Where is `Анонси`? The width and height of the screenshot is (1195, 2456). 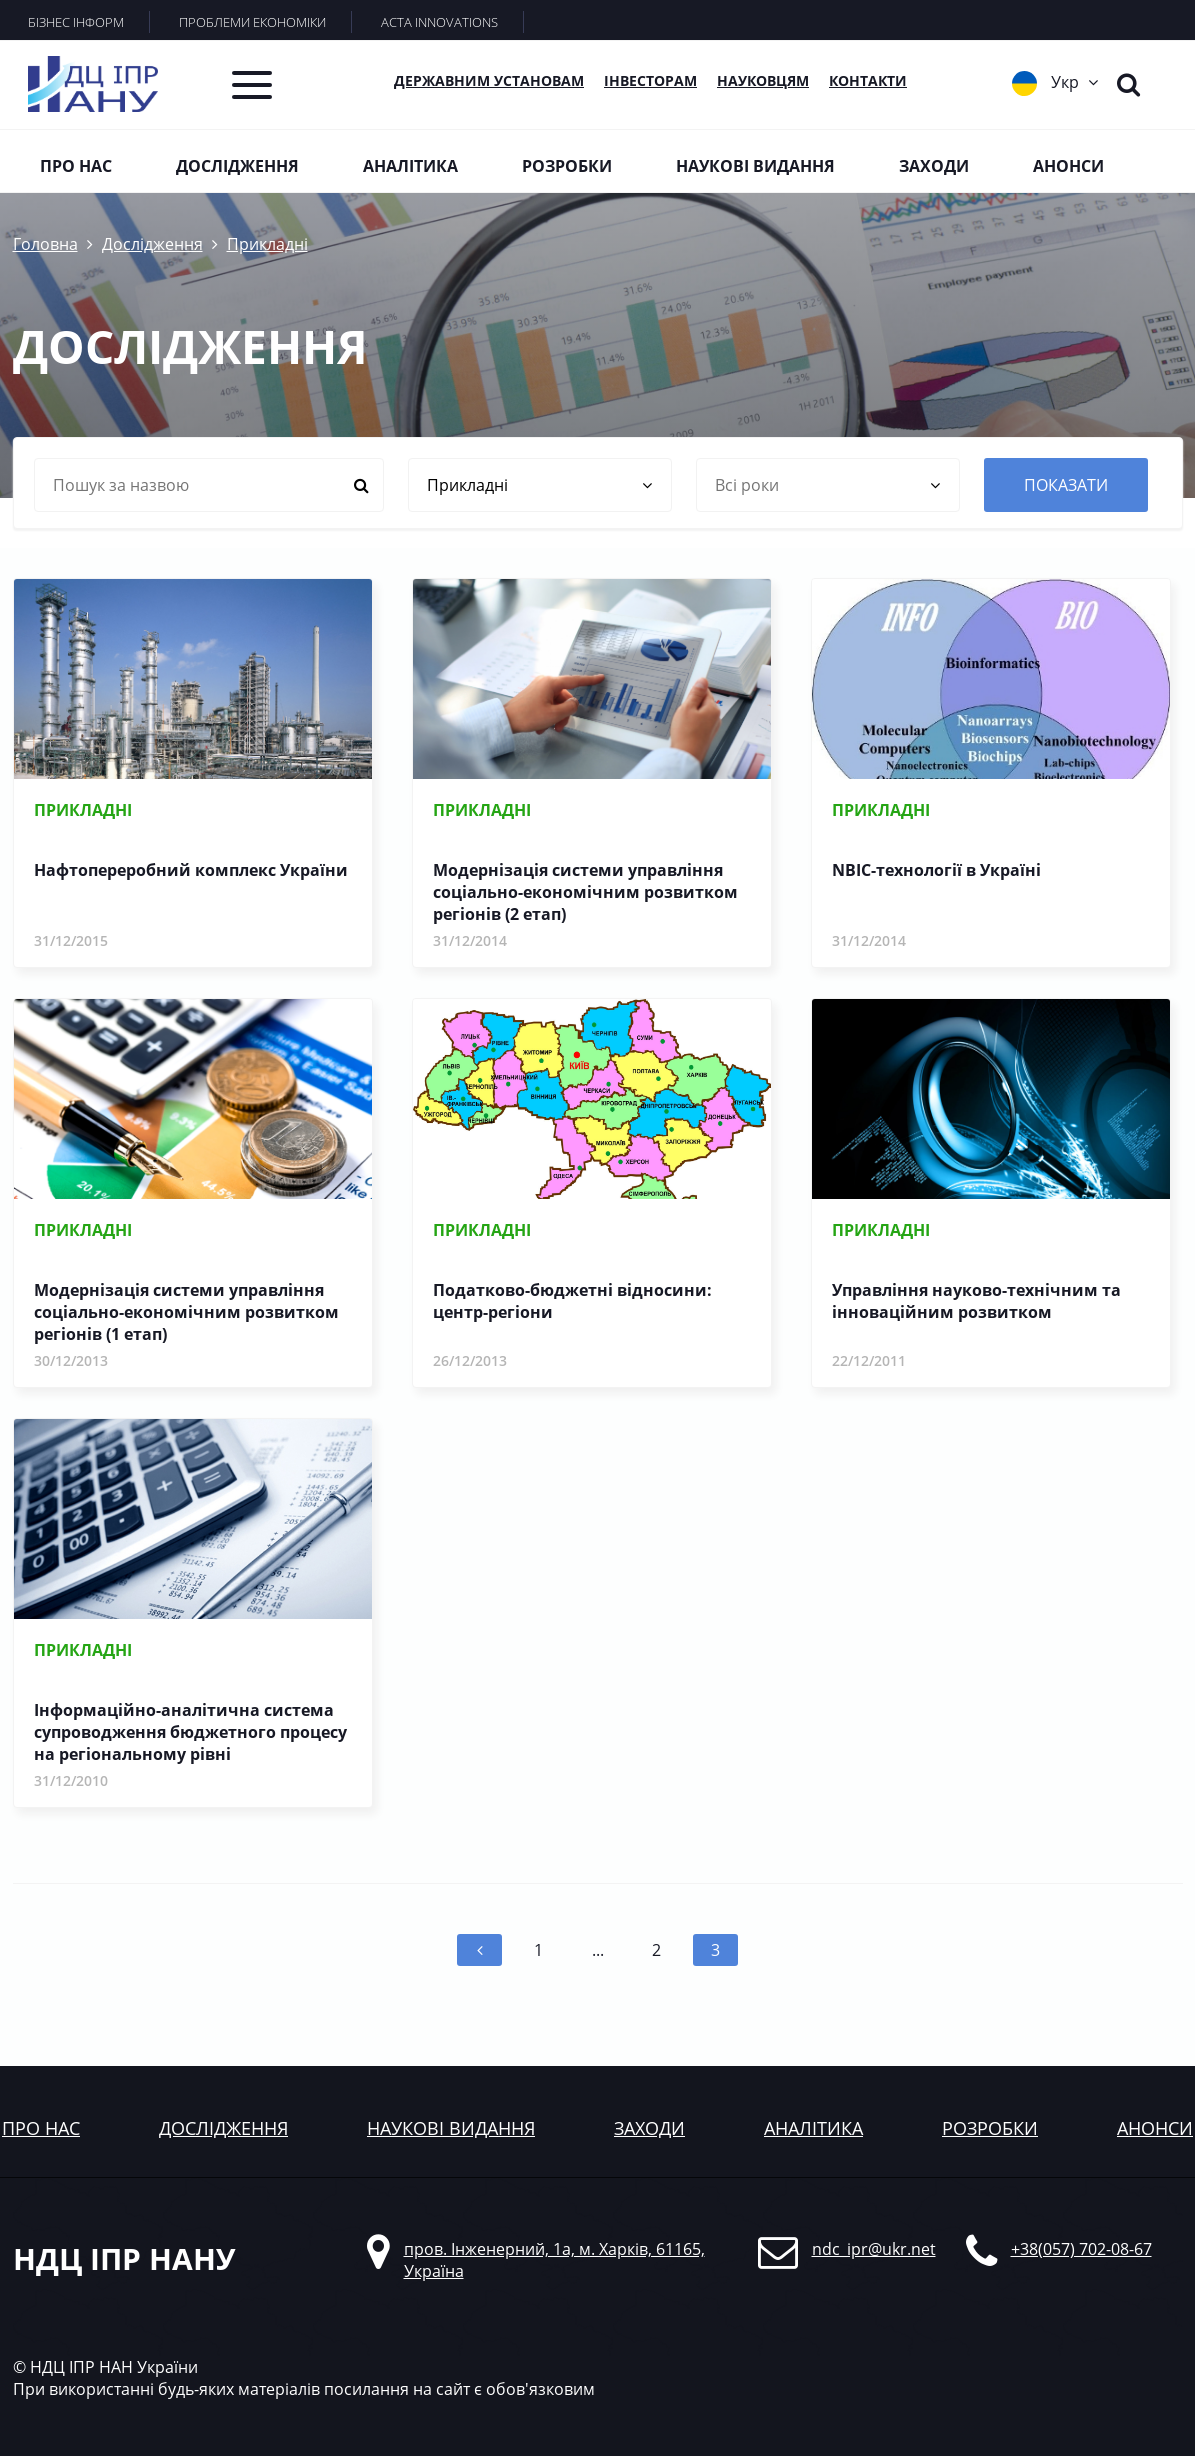
Анонси is located at coordinates (1068, 166).